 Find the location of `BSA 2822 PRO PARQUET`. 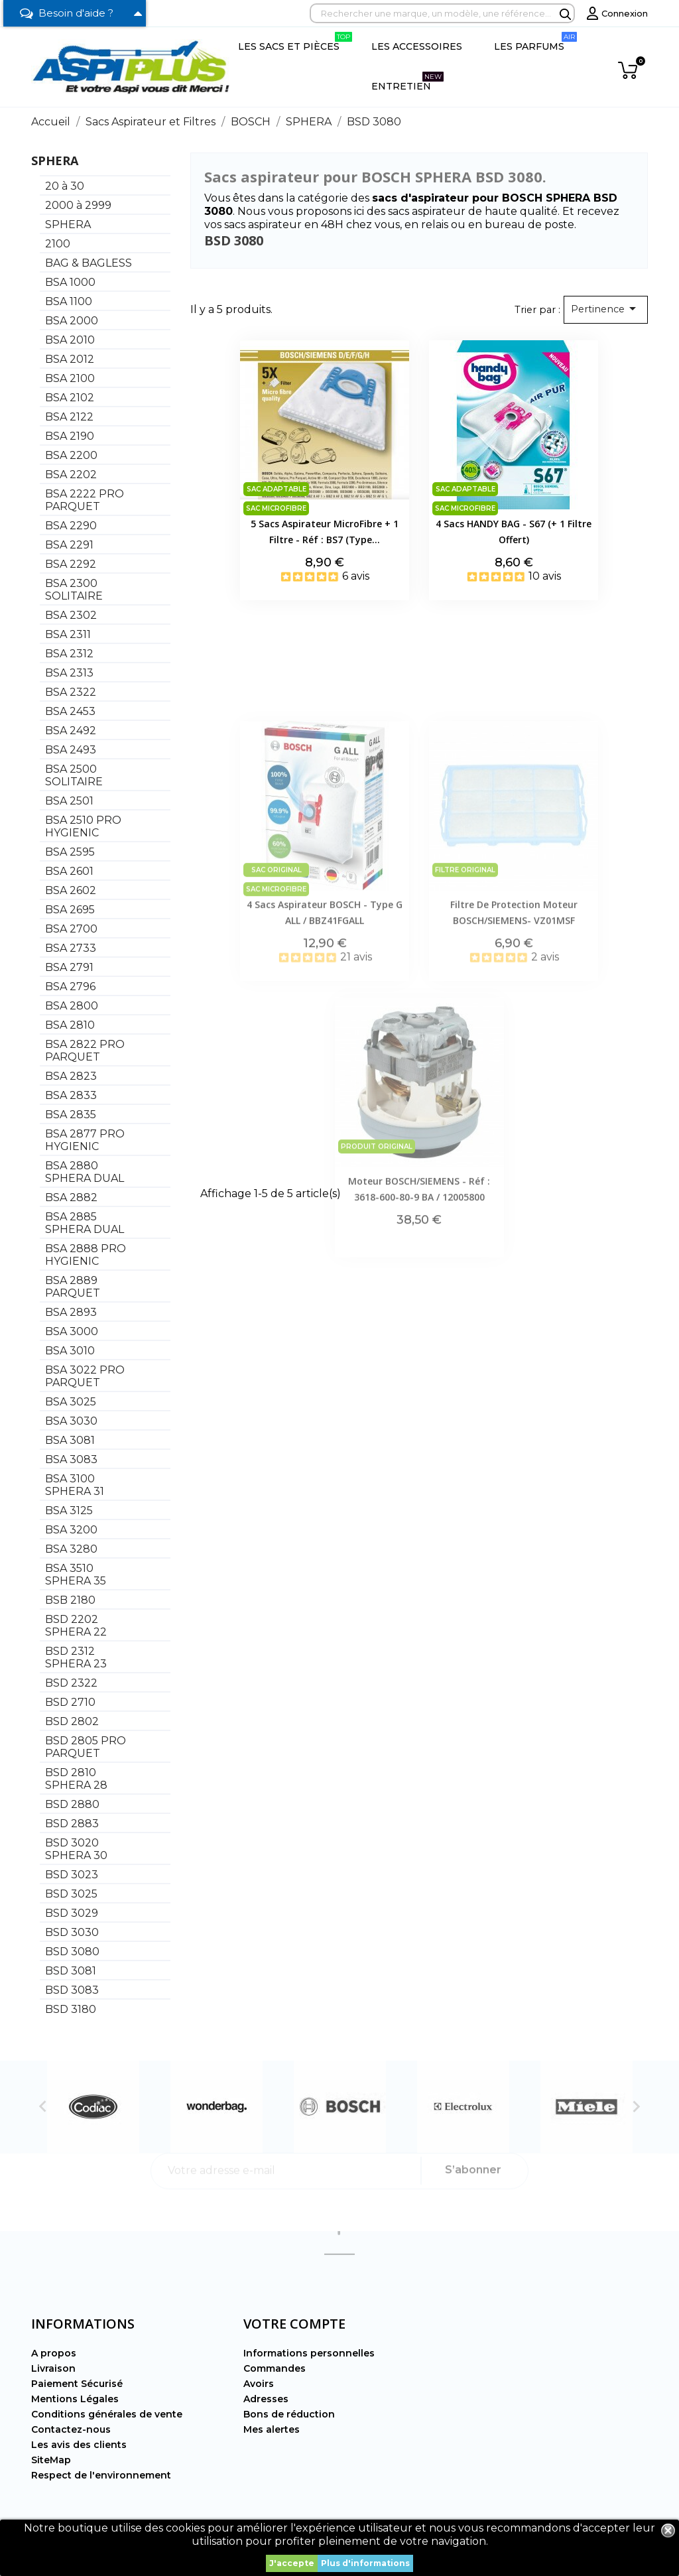

BSA 2822 PRO PARQUET is located at coordinates (85, 1050).